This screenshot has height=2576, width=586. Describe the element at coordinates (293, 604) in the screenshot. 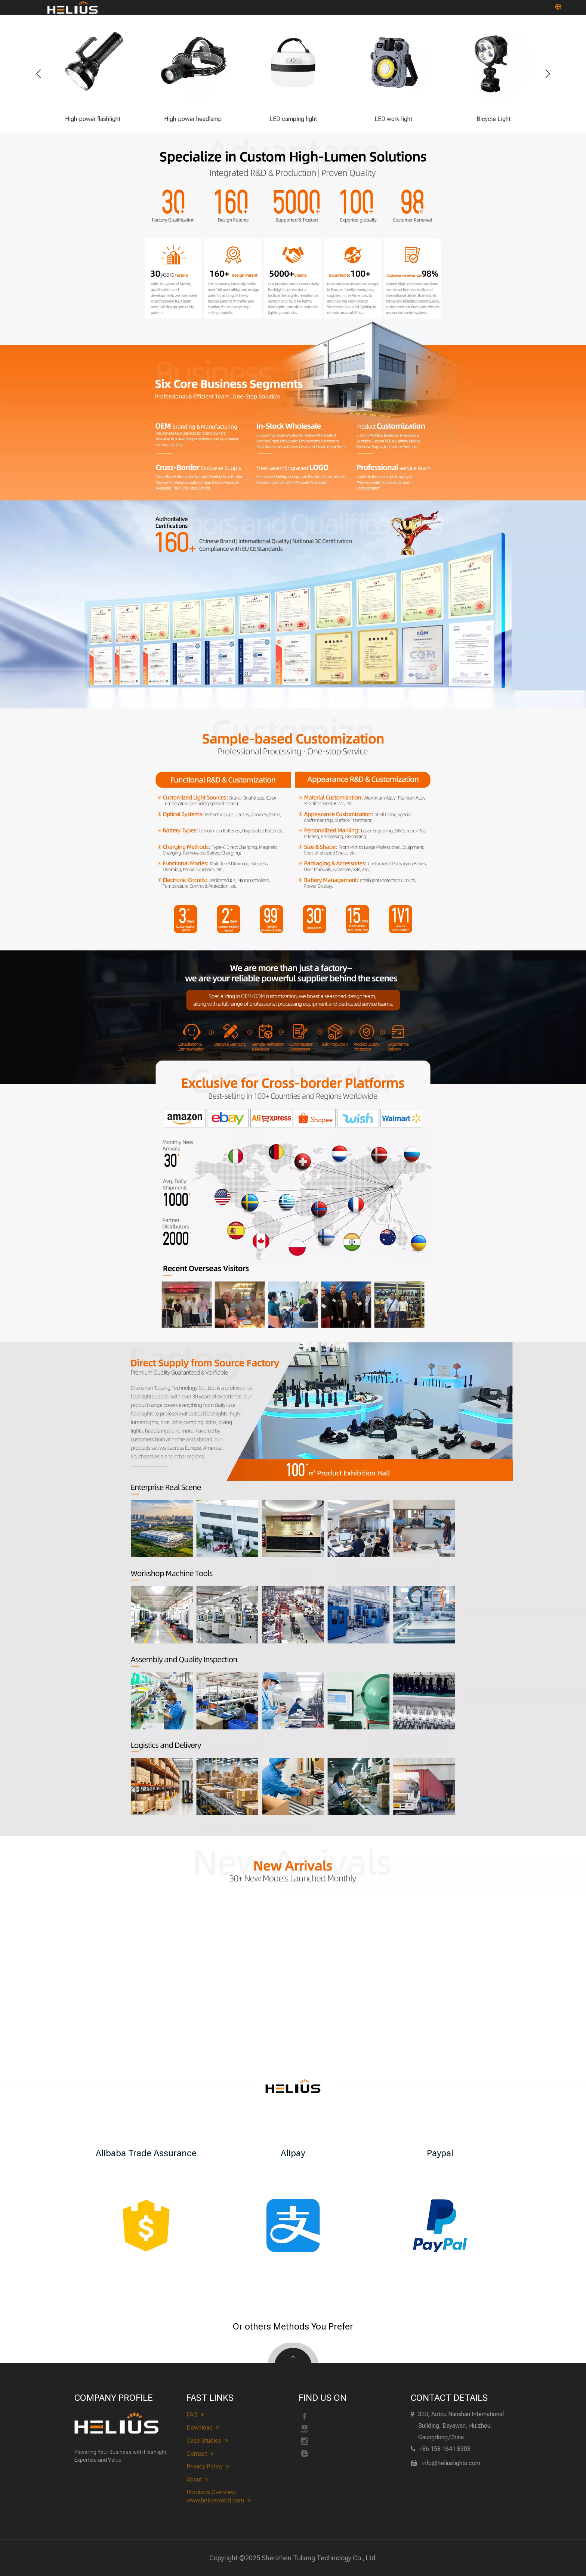

I see `[heliuslights-Qualification]` at that location.